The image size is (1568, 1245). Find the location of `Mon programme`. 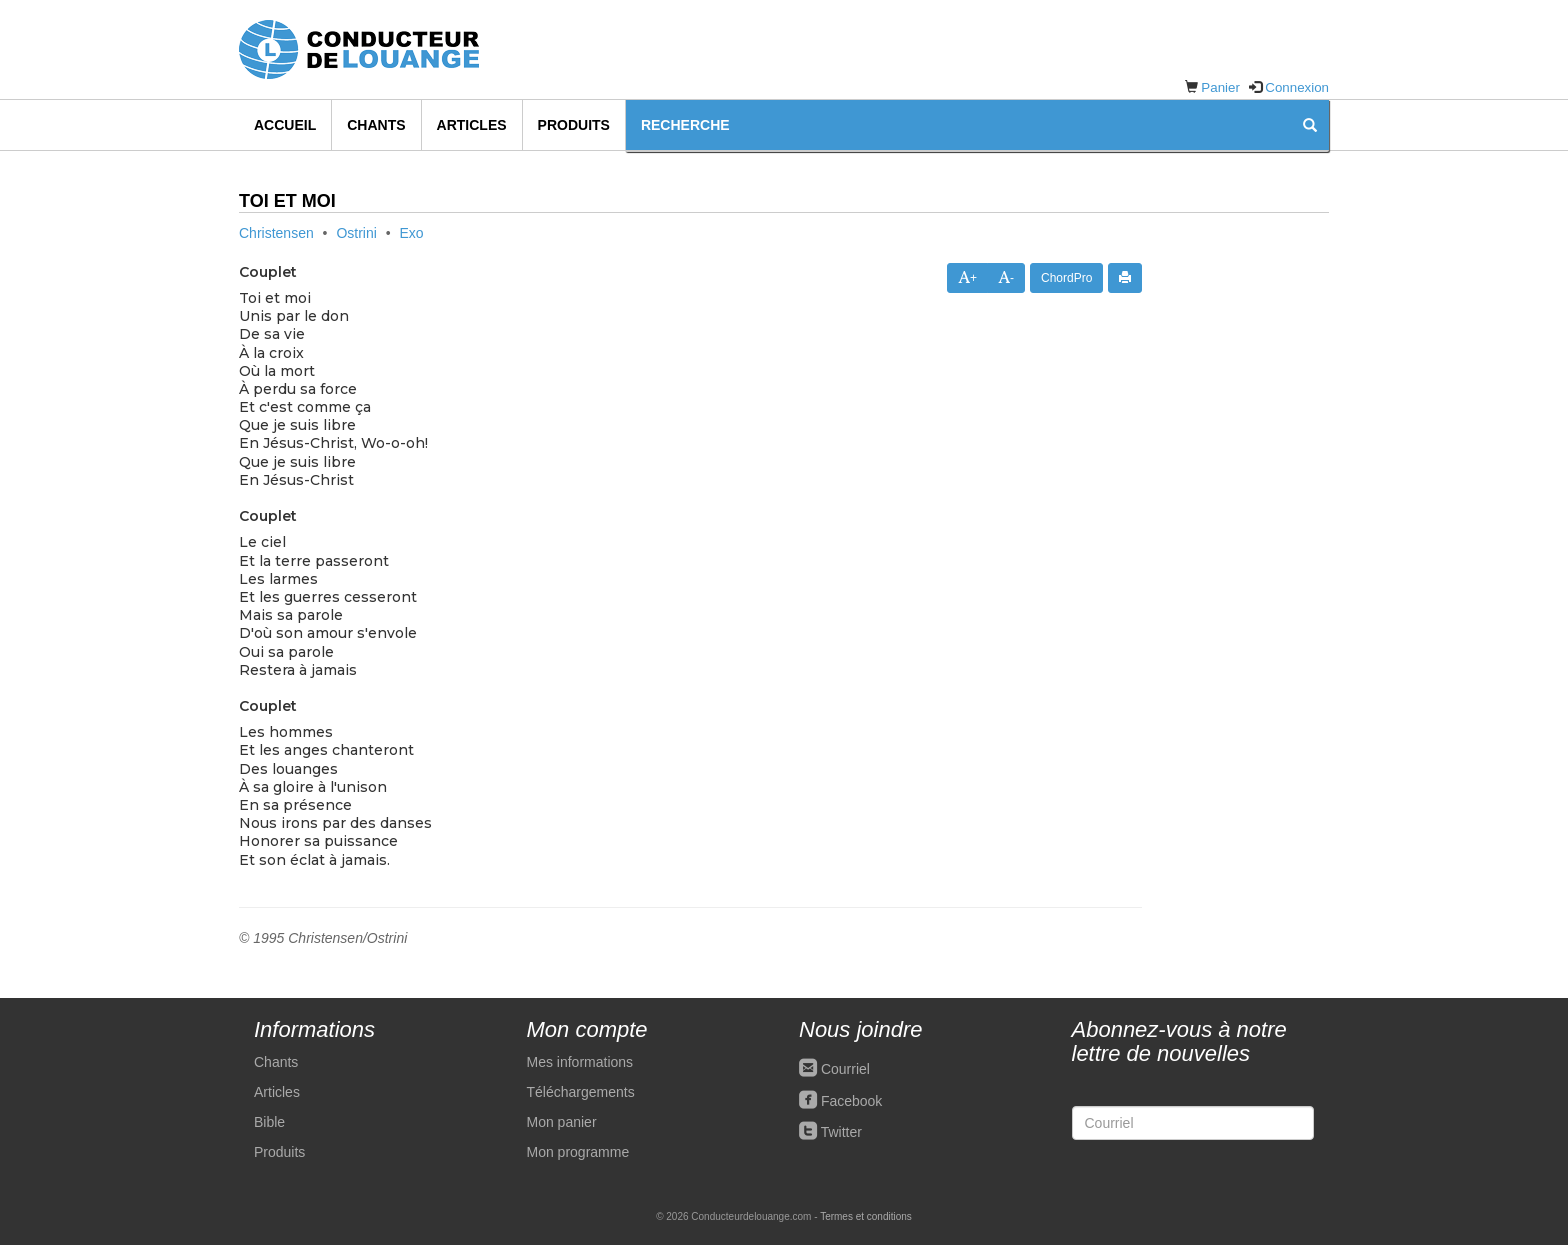

Mon programme is located at coordinates (578, 1152).